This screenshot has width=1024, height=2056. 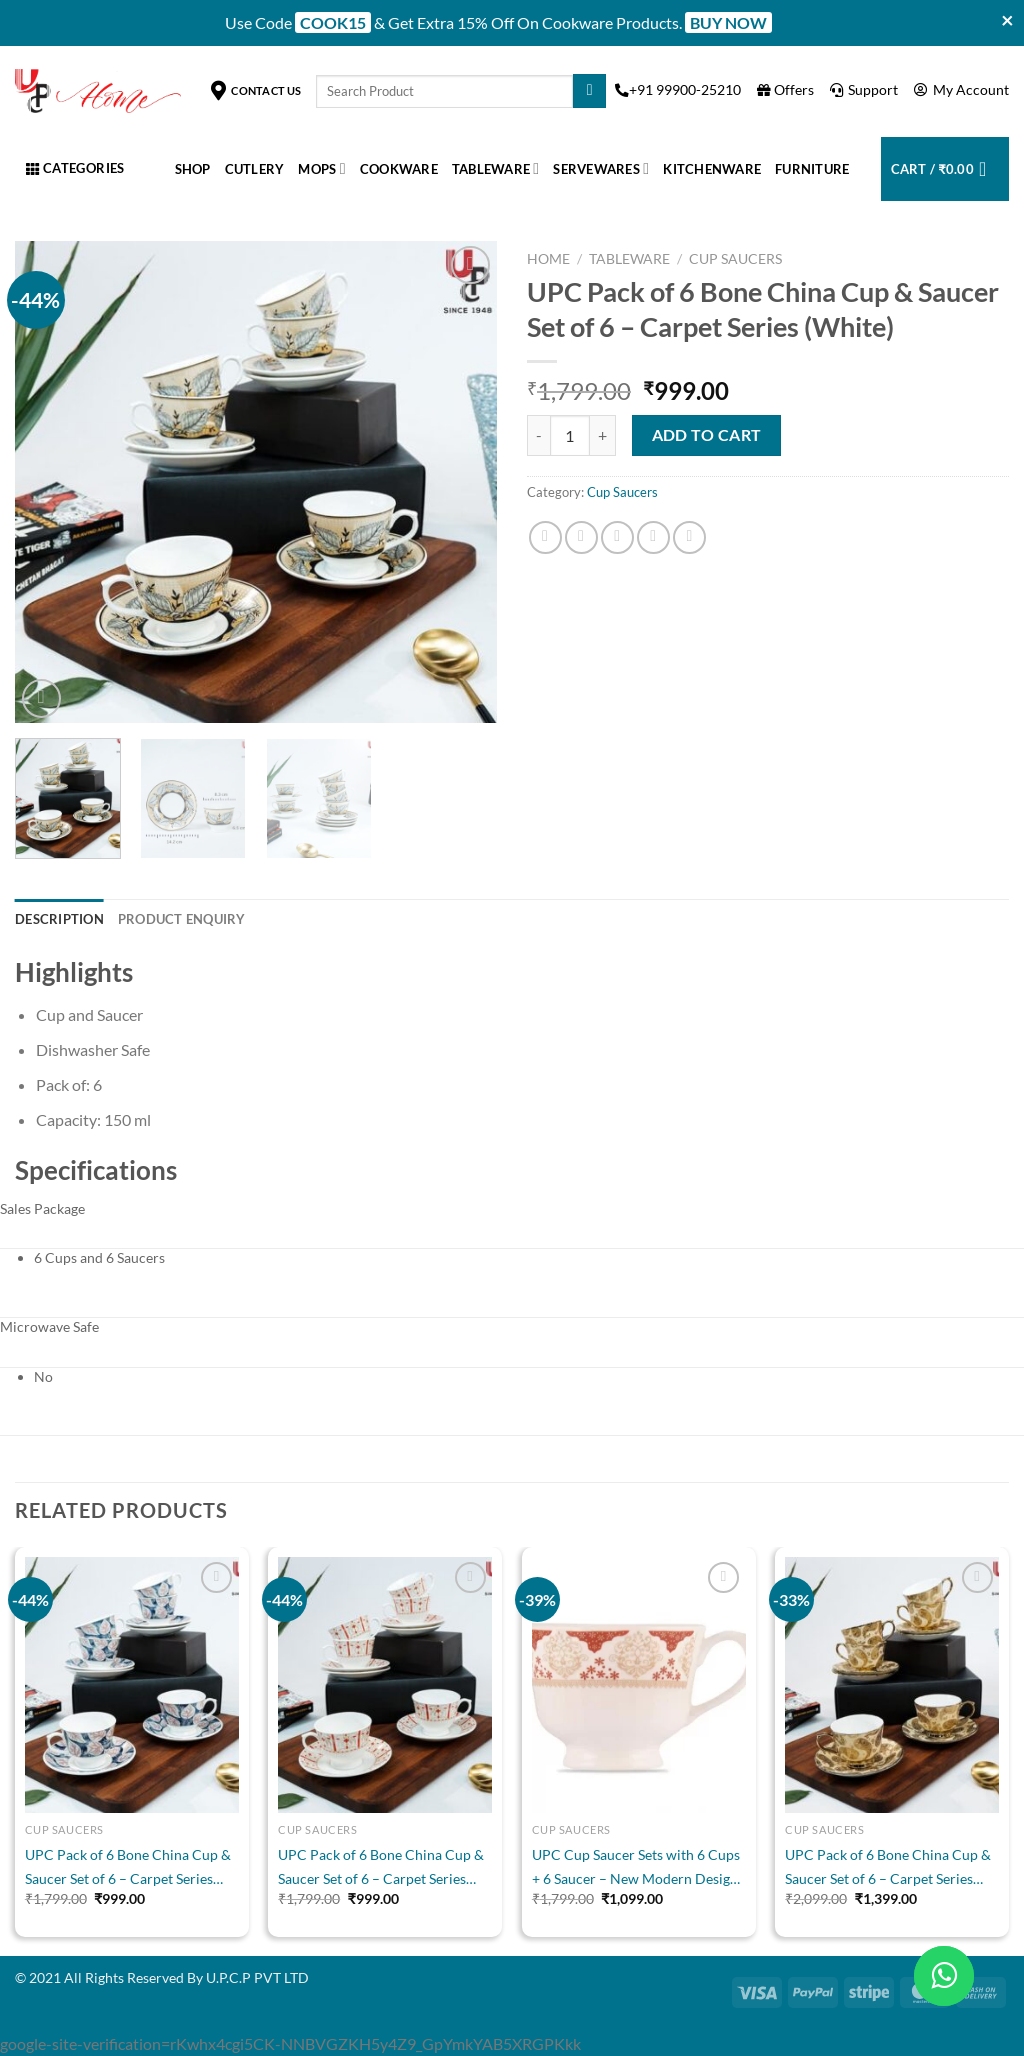 What do you see at coordinates (589, 91) in the screenshot?
I see `[Submit]` at bounding box center [589, 91].